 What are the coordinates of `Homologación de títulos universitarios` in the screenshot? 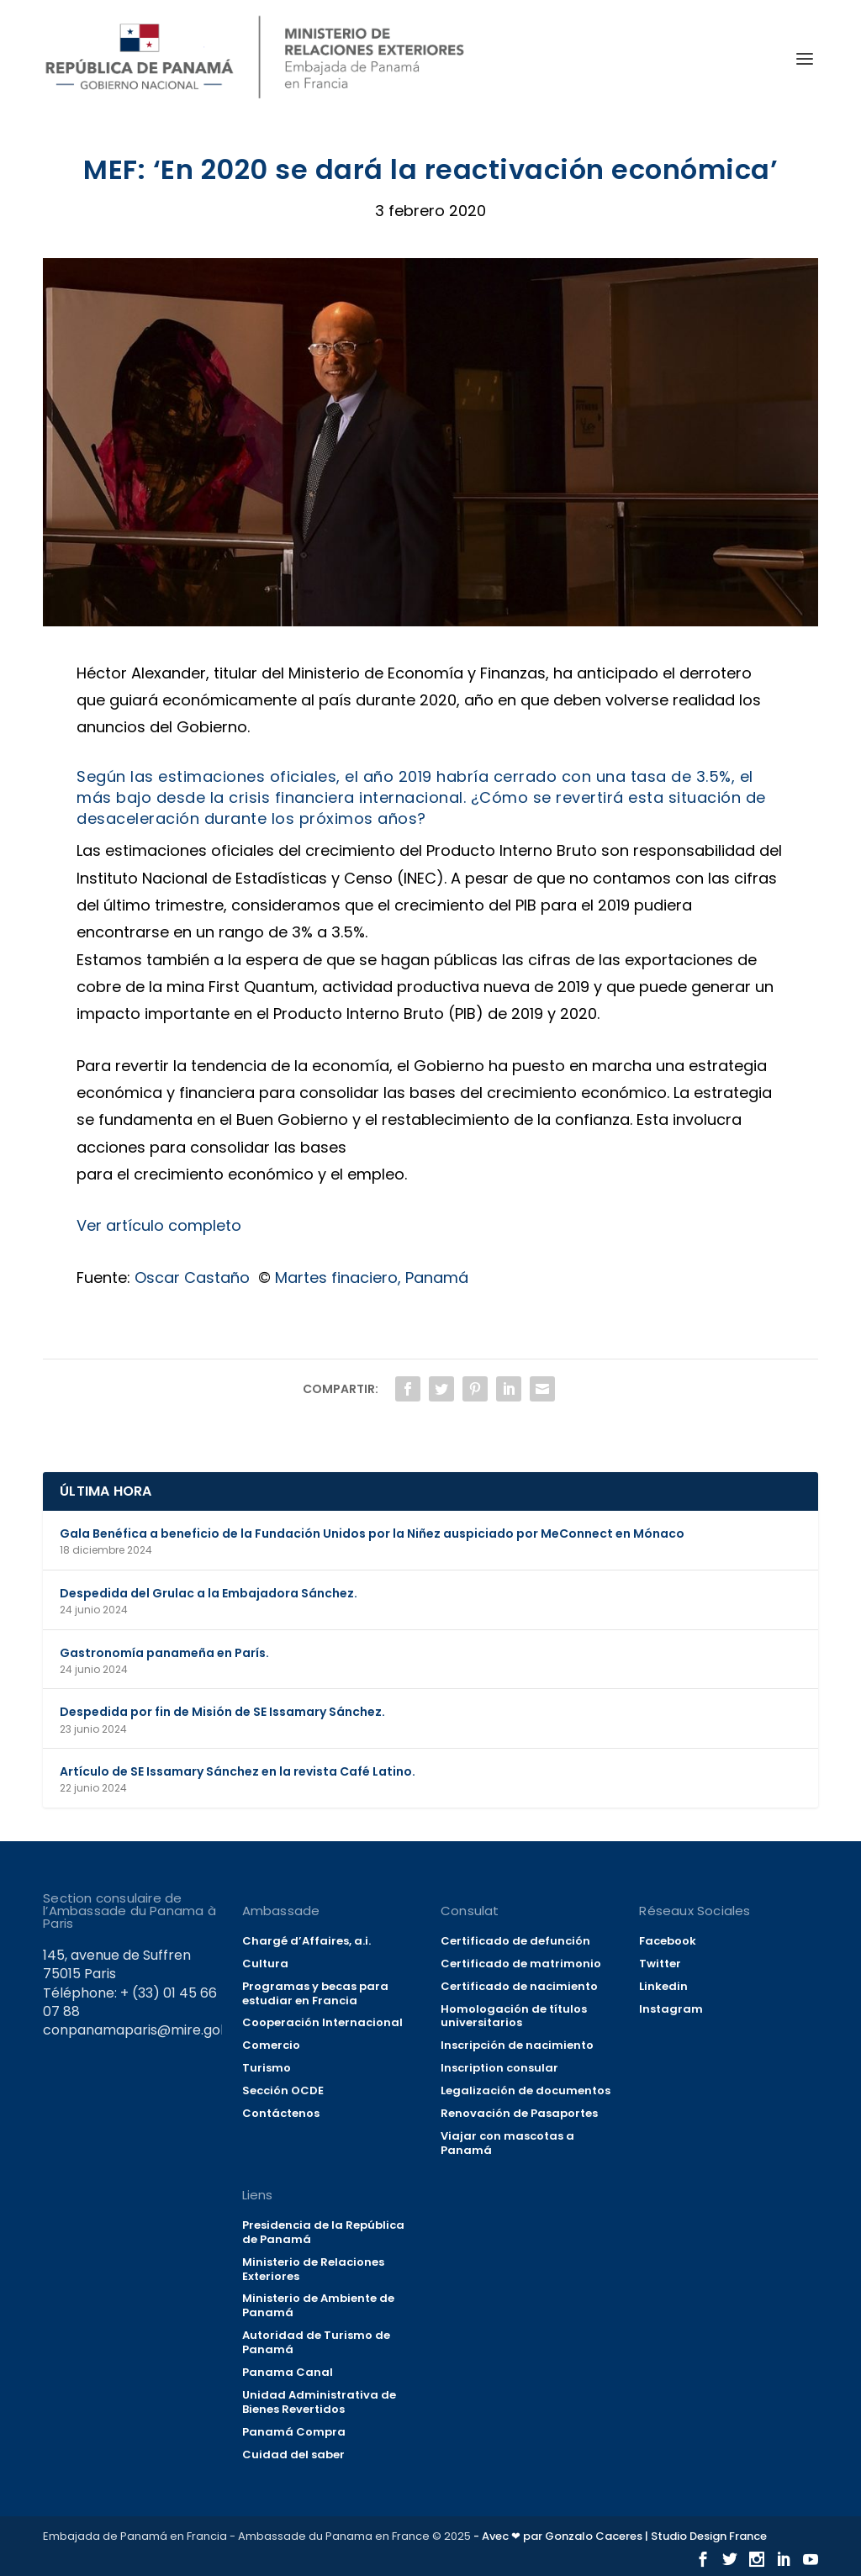 It's located at (514, 2016).